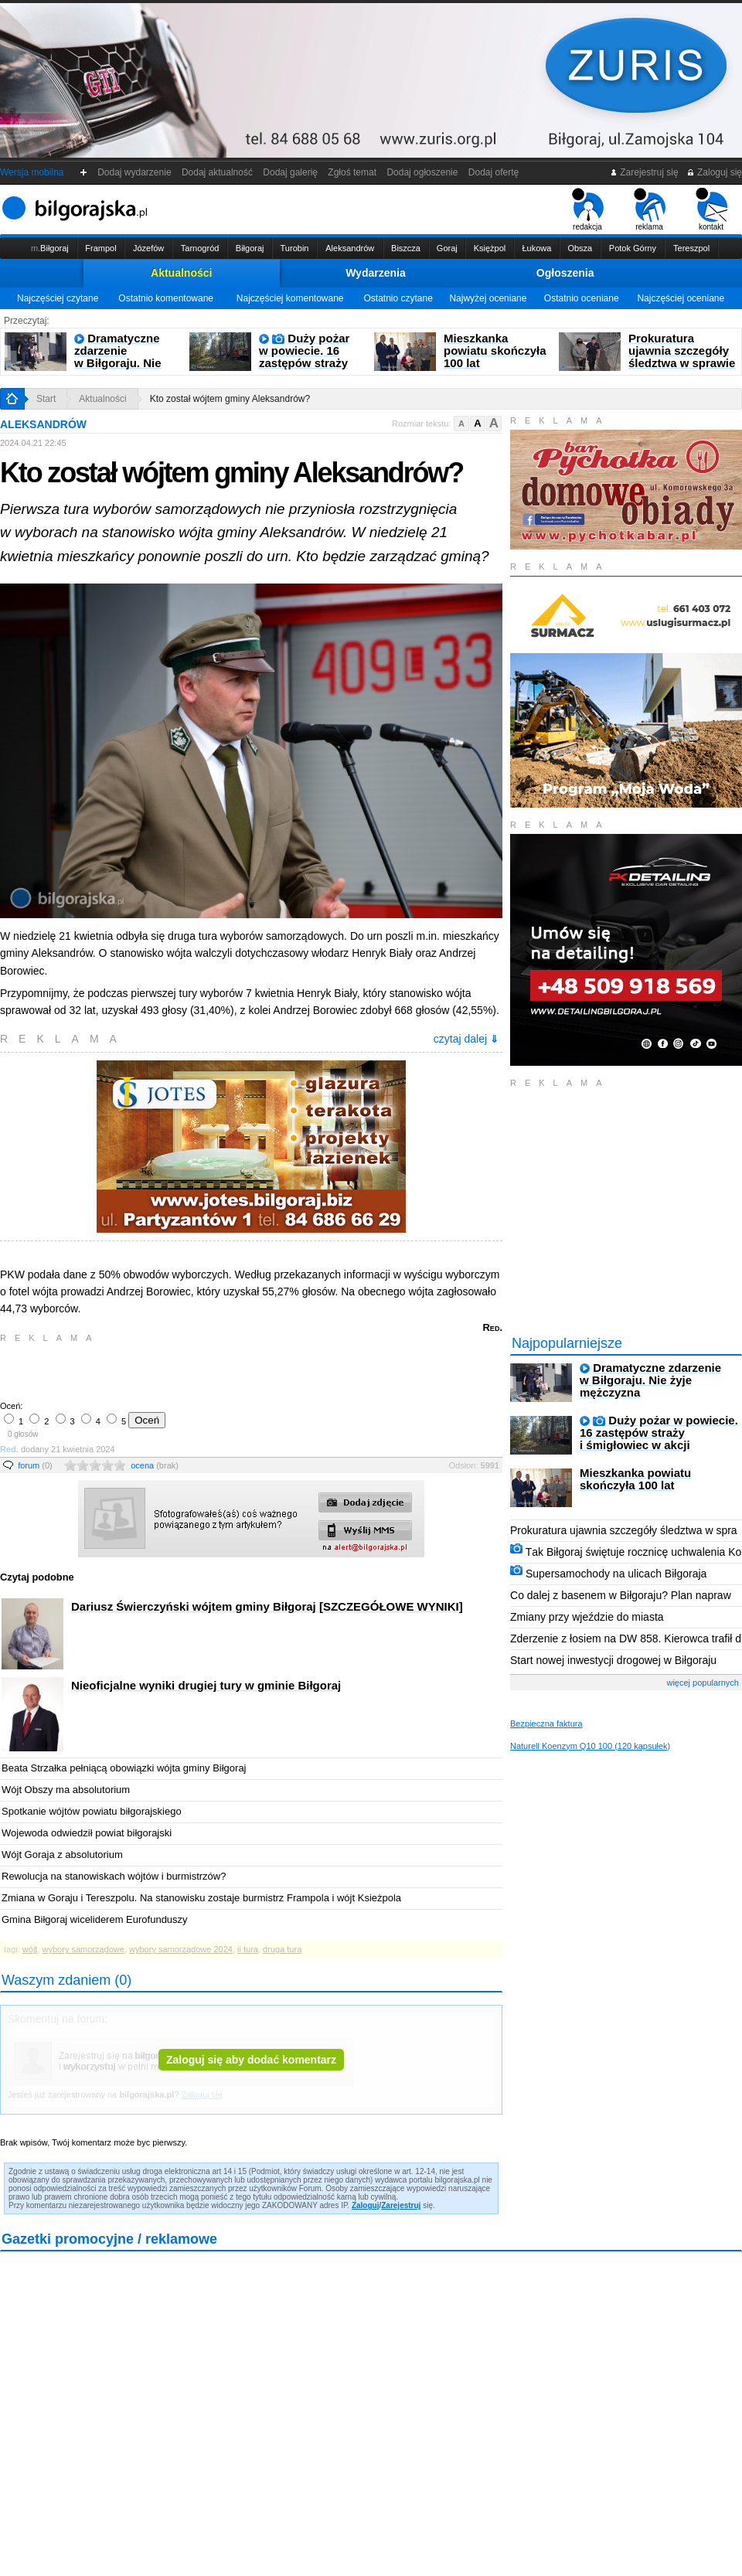 The height and width of the screenshot is (2576, 742). Describe the element at coordinates (400, 2205) in the screenshot. I see `Zarejestruj` at that location.